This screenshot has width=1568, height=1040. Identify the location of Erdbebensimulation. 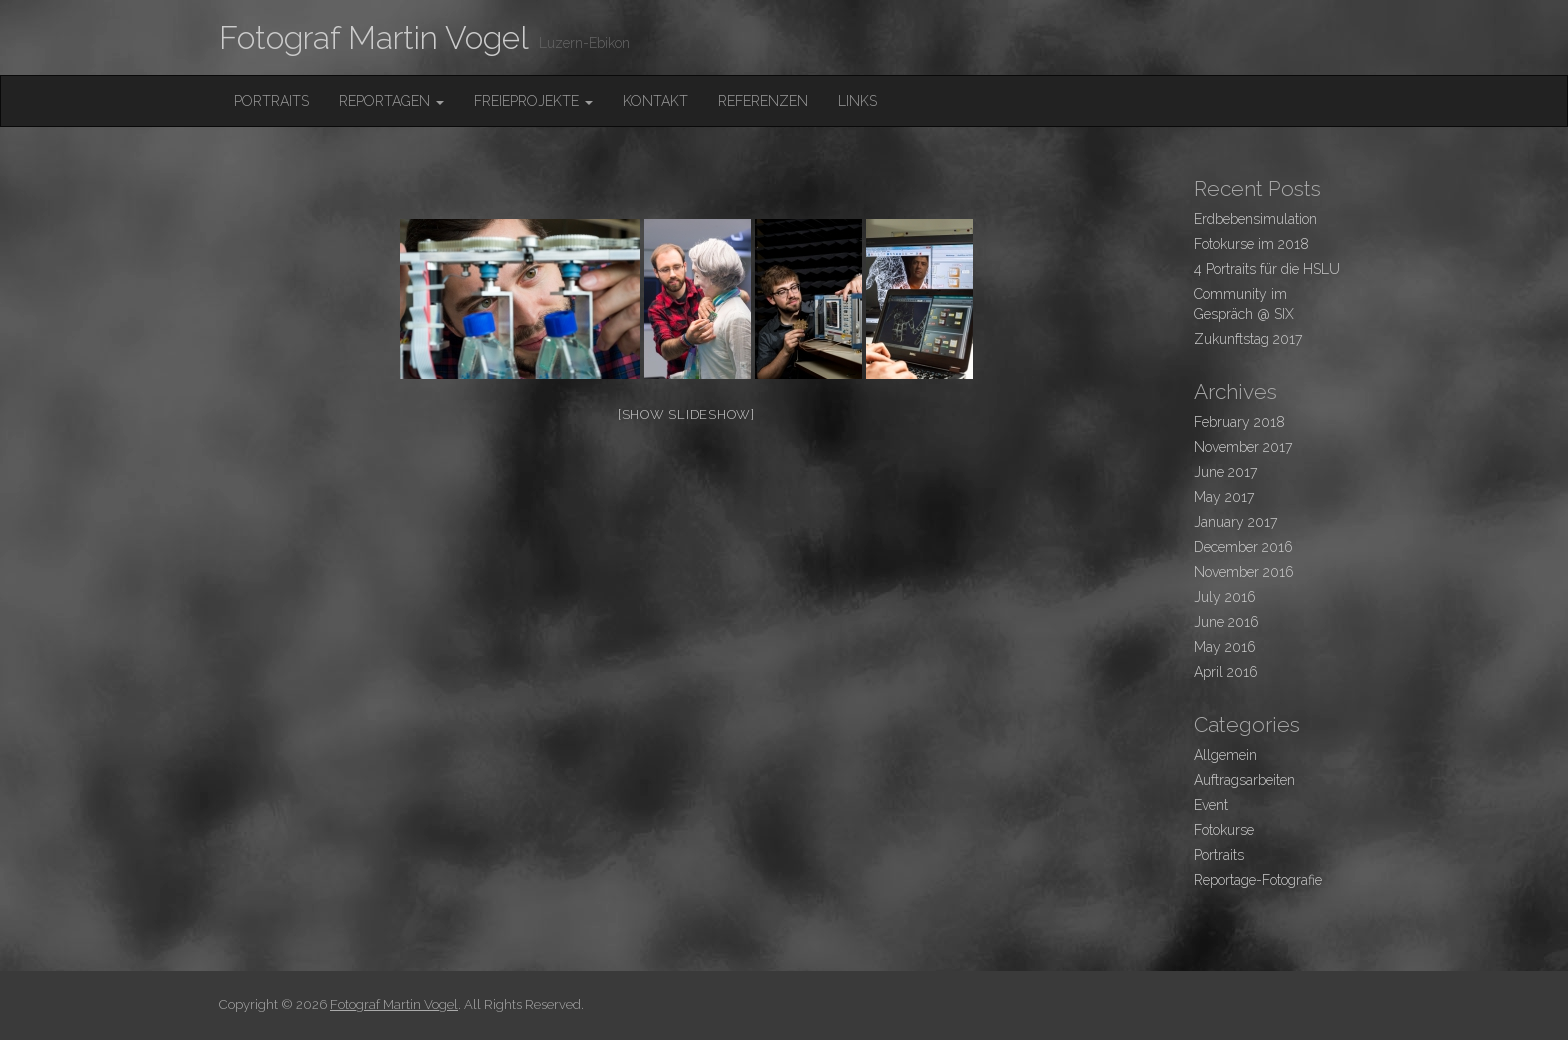
(1255, 219).